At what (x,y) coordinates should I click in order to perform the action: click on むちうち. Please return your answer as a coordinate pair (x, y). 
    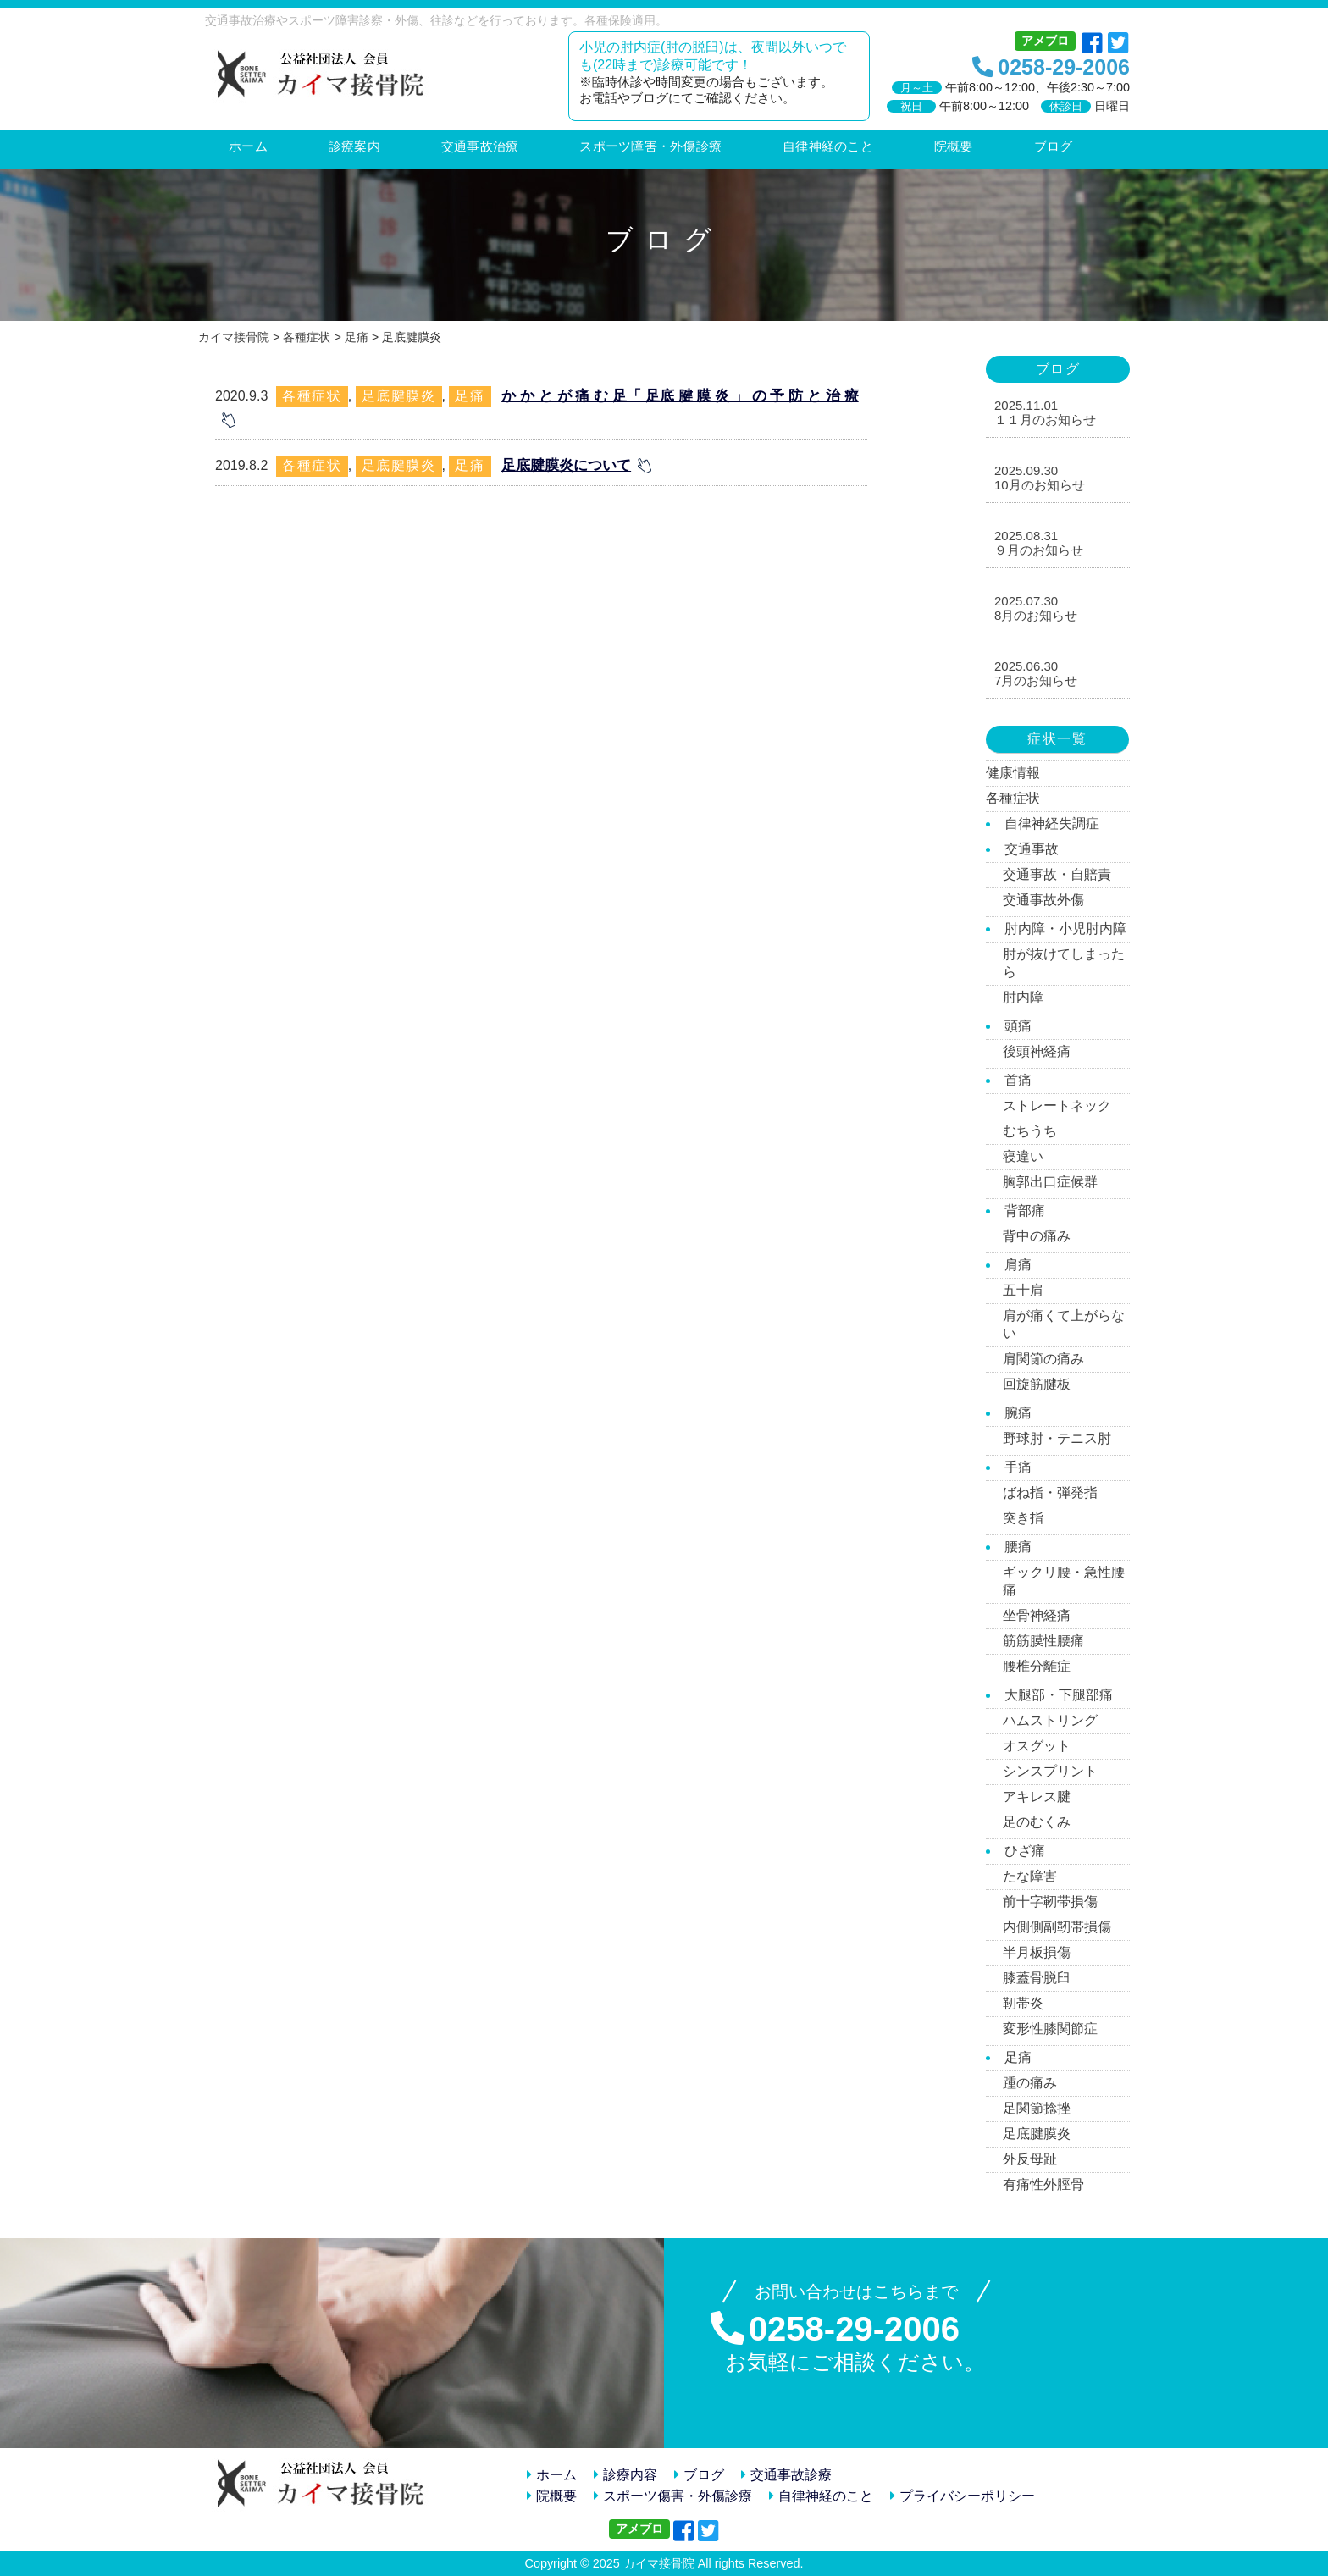
    Looking at the image, I should click on (1030, 1131).